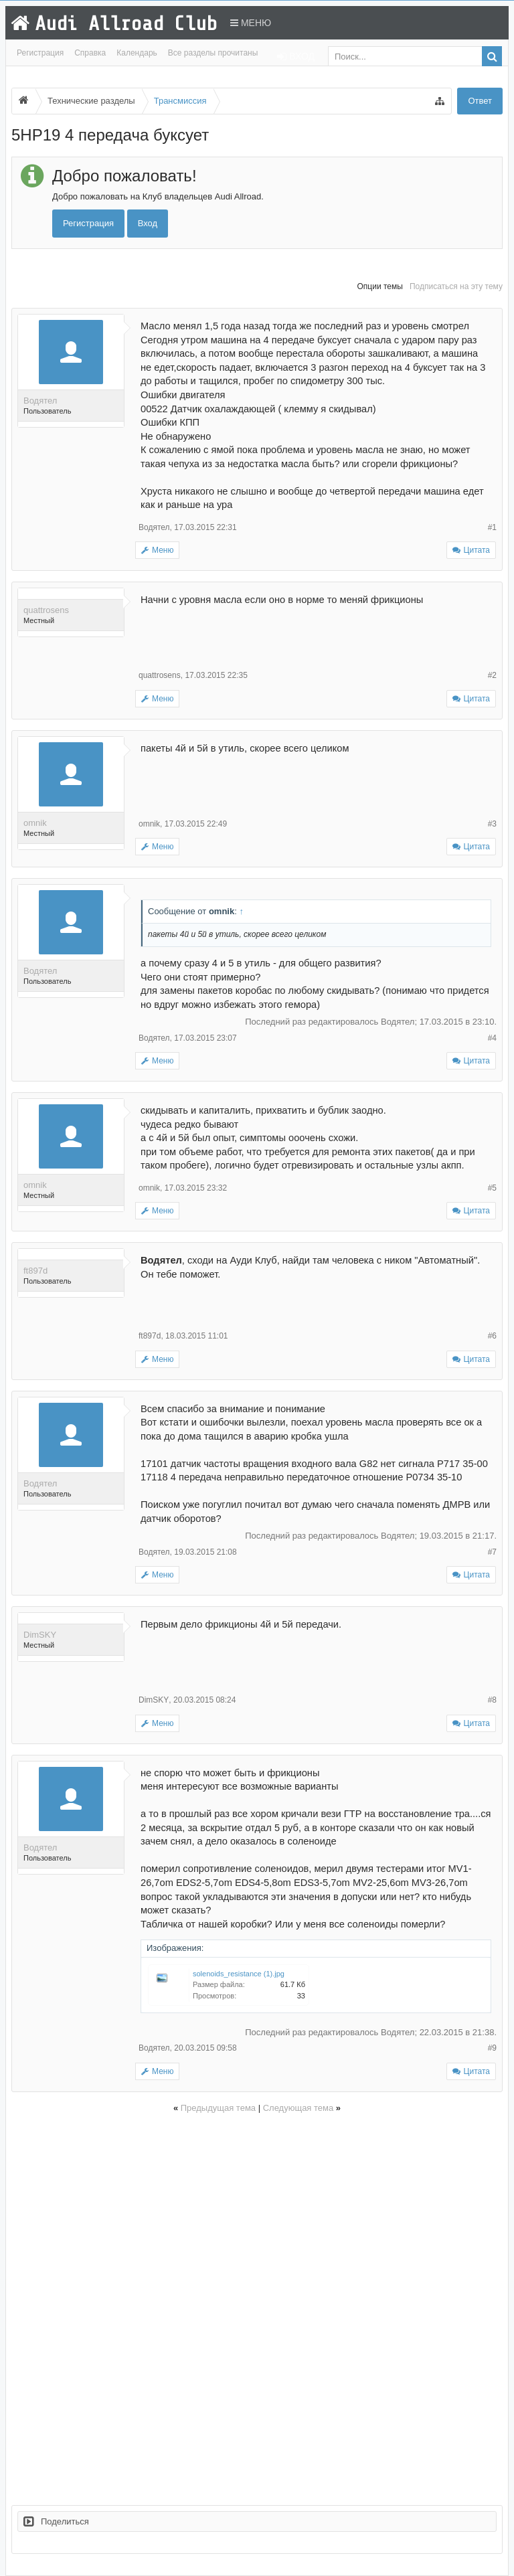 This screenshot has width=514, height=2576. Describe the element at coordinates (380, 286) in the screenshot. I see `Опции темы` at that location.